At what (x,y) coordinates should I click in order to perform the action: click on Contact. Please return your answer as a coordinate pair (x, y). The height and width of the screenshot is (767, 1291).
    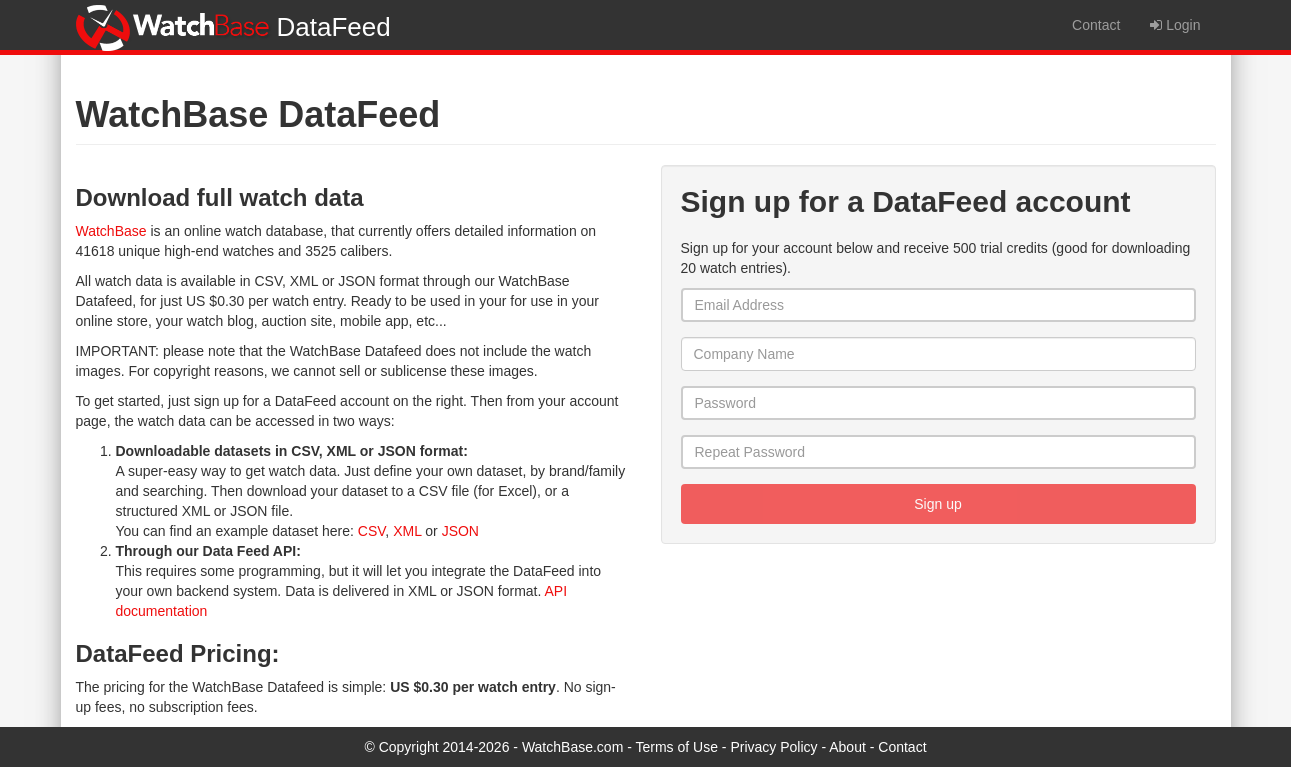
    Looking at the image, I should click on (1096, 25).